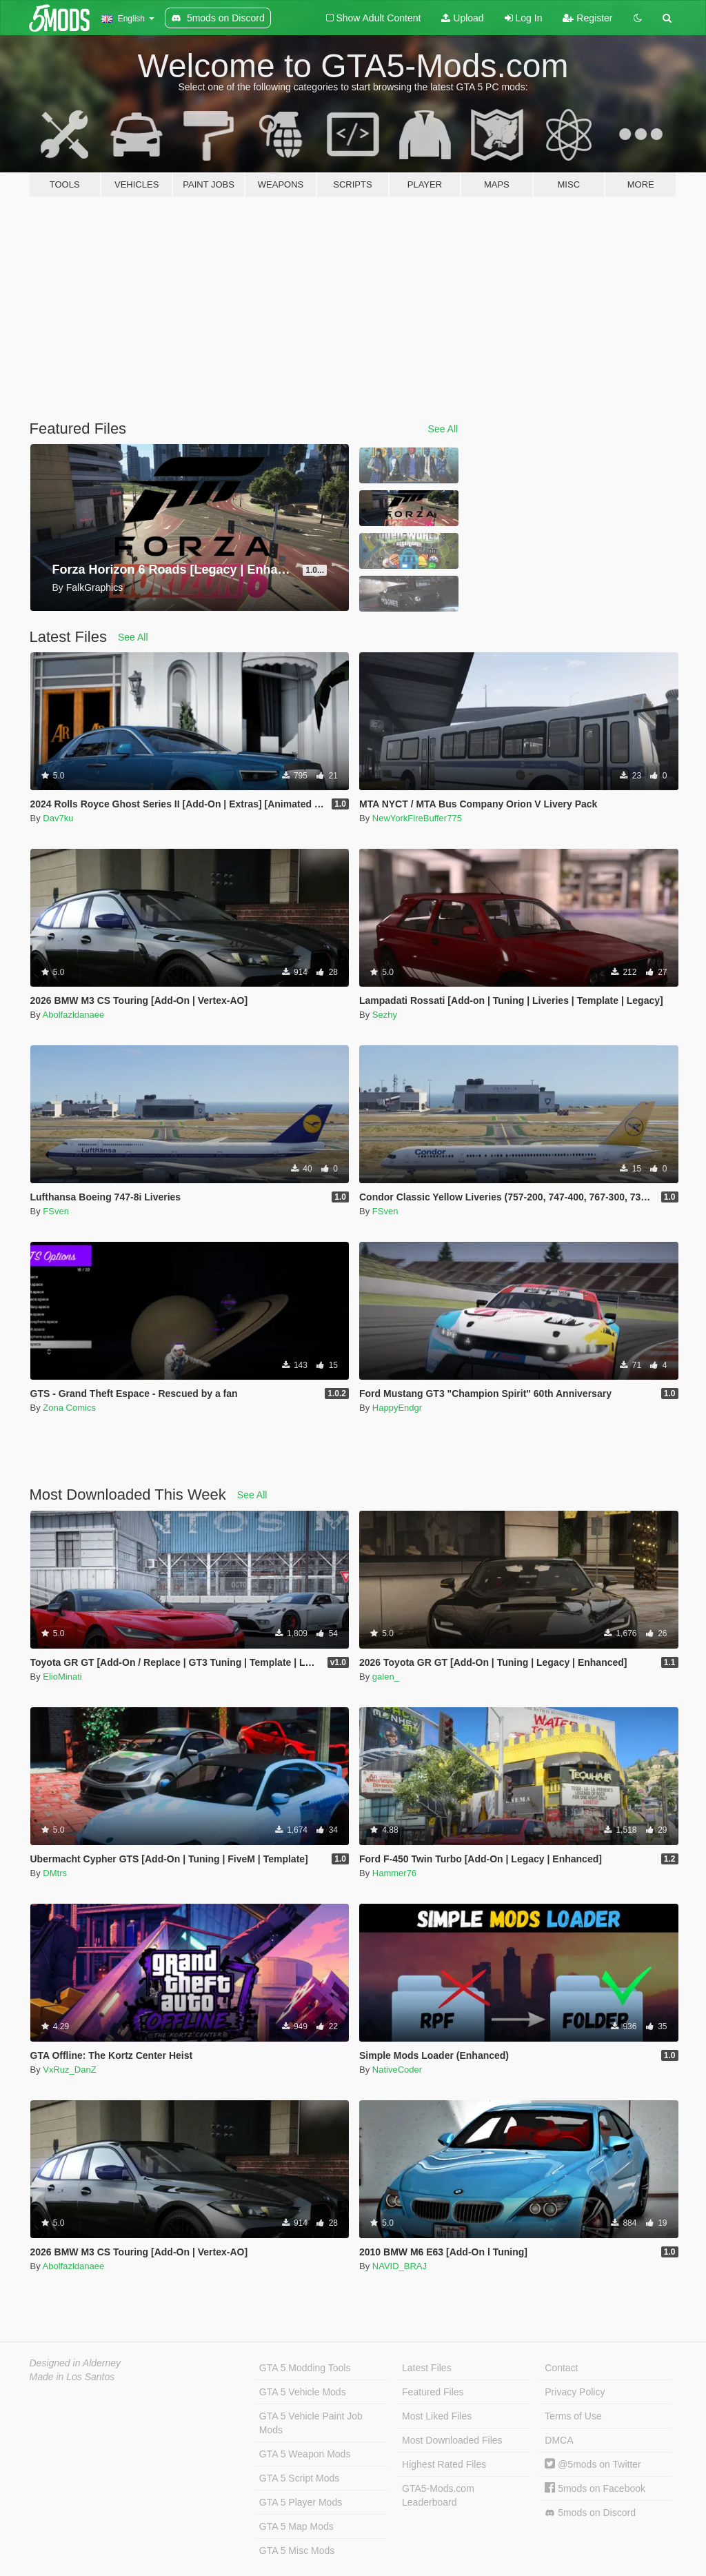 The width and height of the screenshot is (706, 2576). What do you see at coordinates (394, 1873) in the screenshot?
I see `Hammer76` at bounding box center [394, 1873].